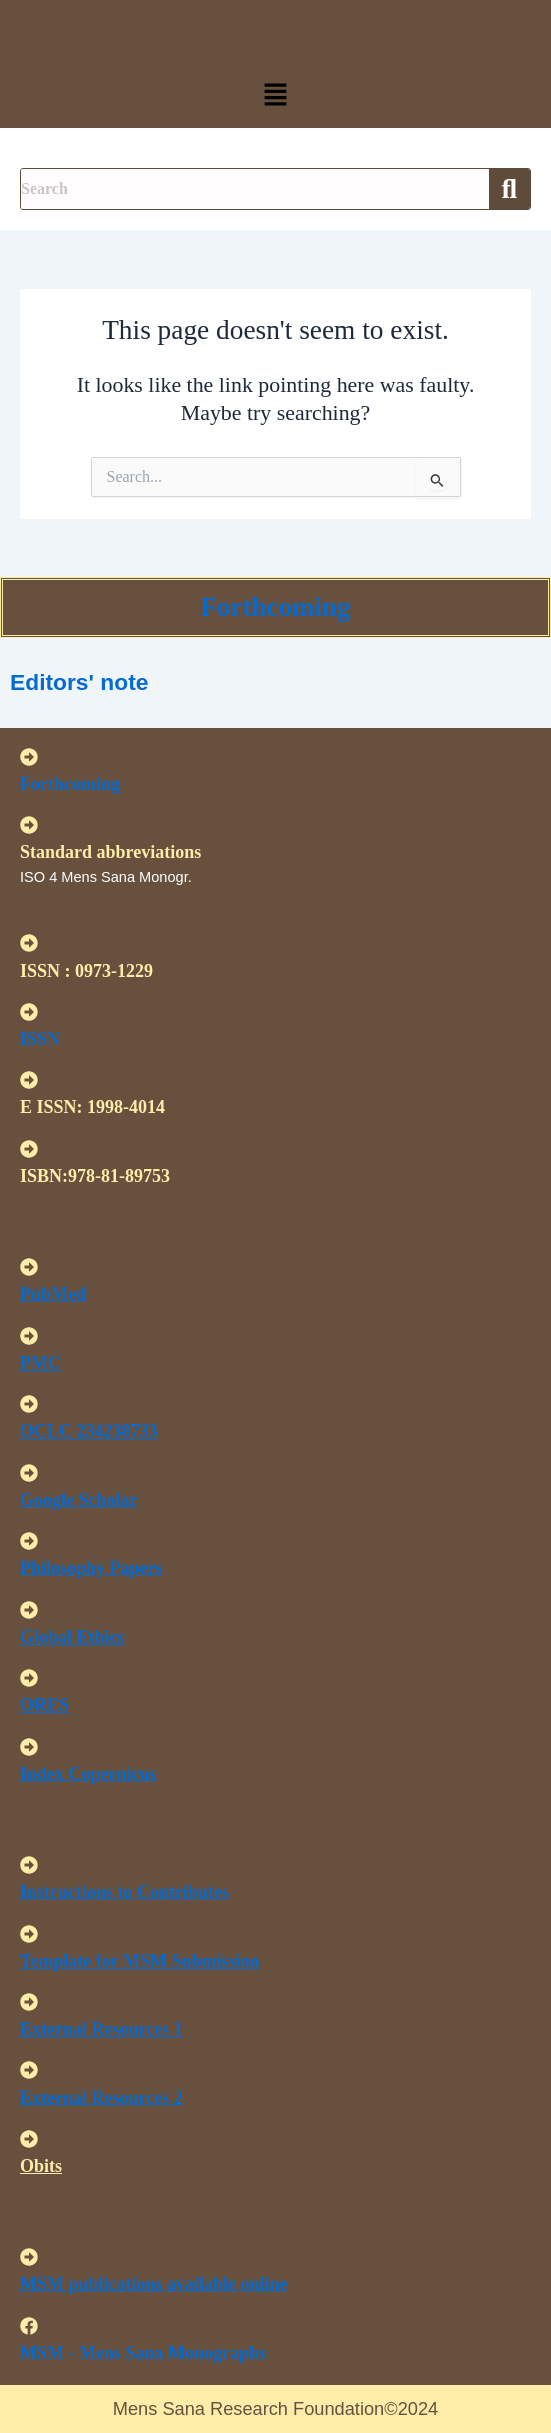  Describe the element at coordinates (29, 1473) in the screenshot. I see `[<u>Google Scholar </u>]` at that location.